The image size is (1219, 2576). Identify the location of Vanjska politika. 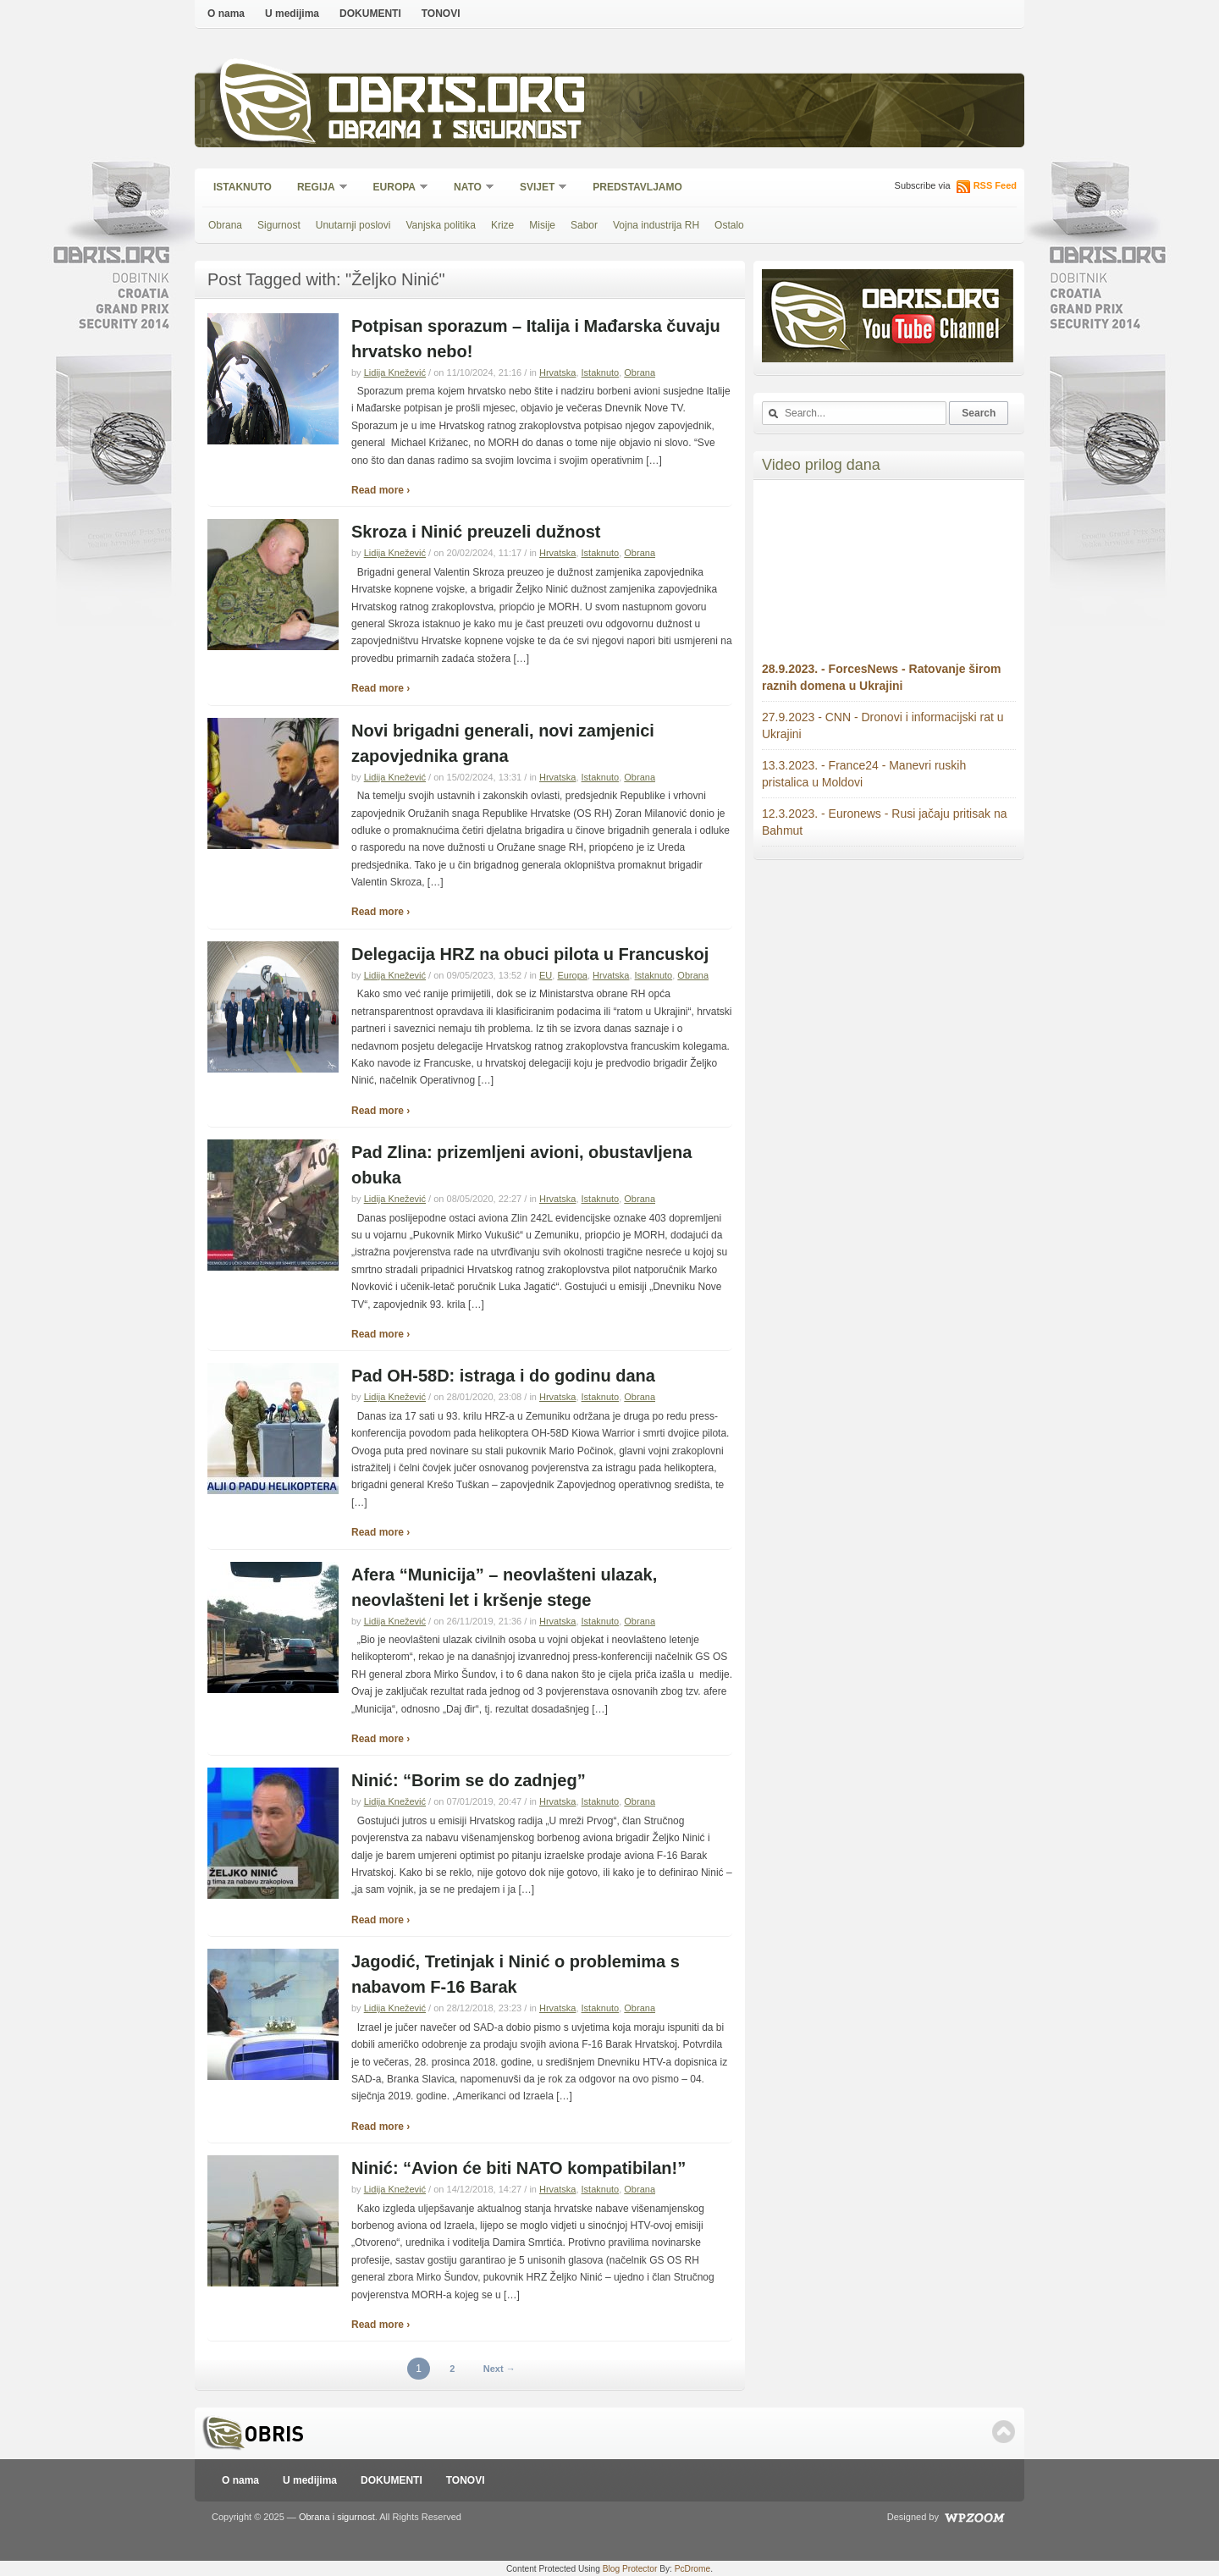
(440, 225).